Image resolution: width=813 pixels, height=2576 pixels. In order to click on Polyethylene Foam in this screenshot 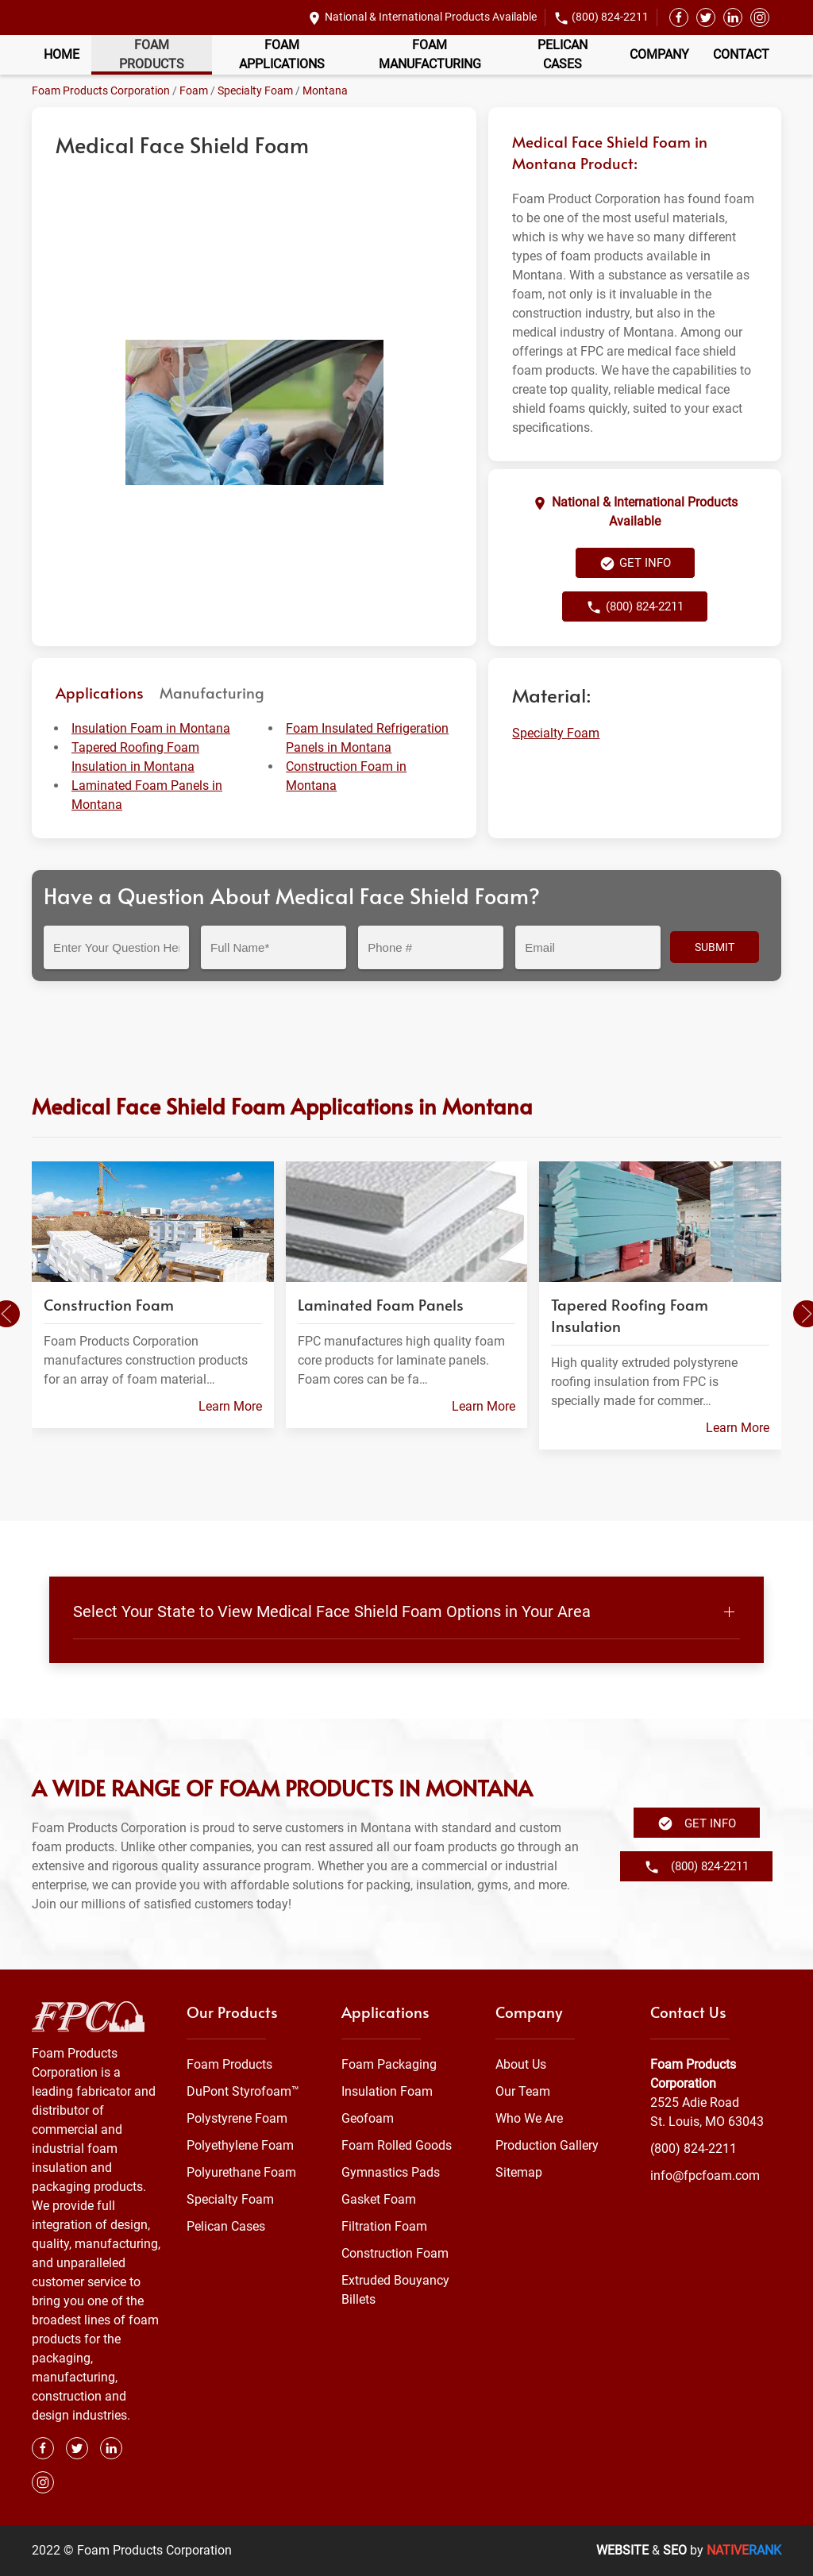, I will do `click(240, 2145)`.